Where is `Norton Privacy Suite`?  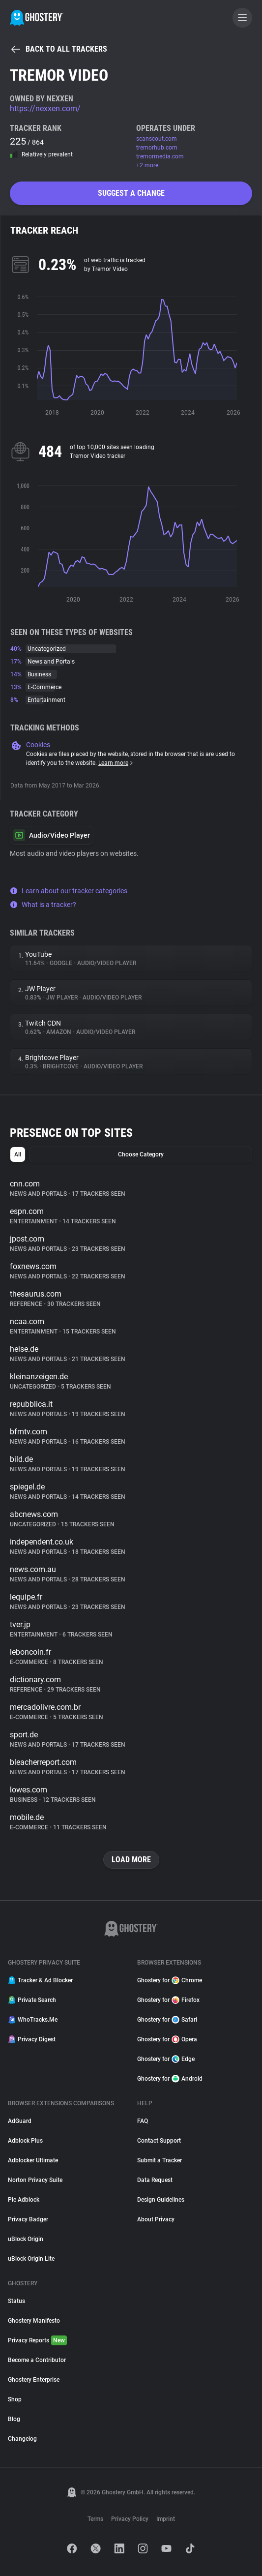 Norton Privacy Suite is located at coordinates (35, 2180).